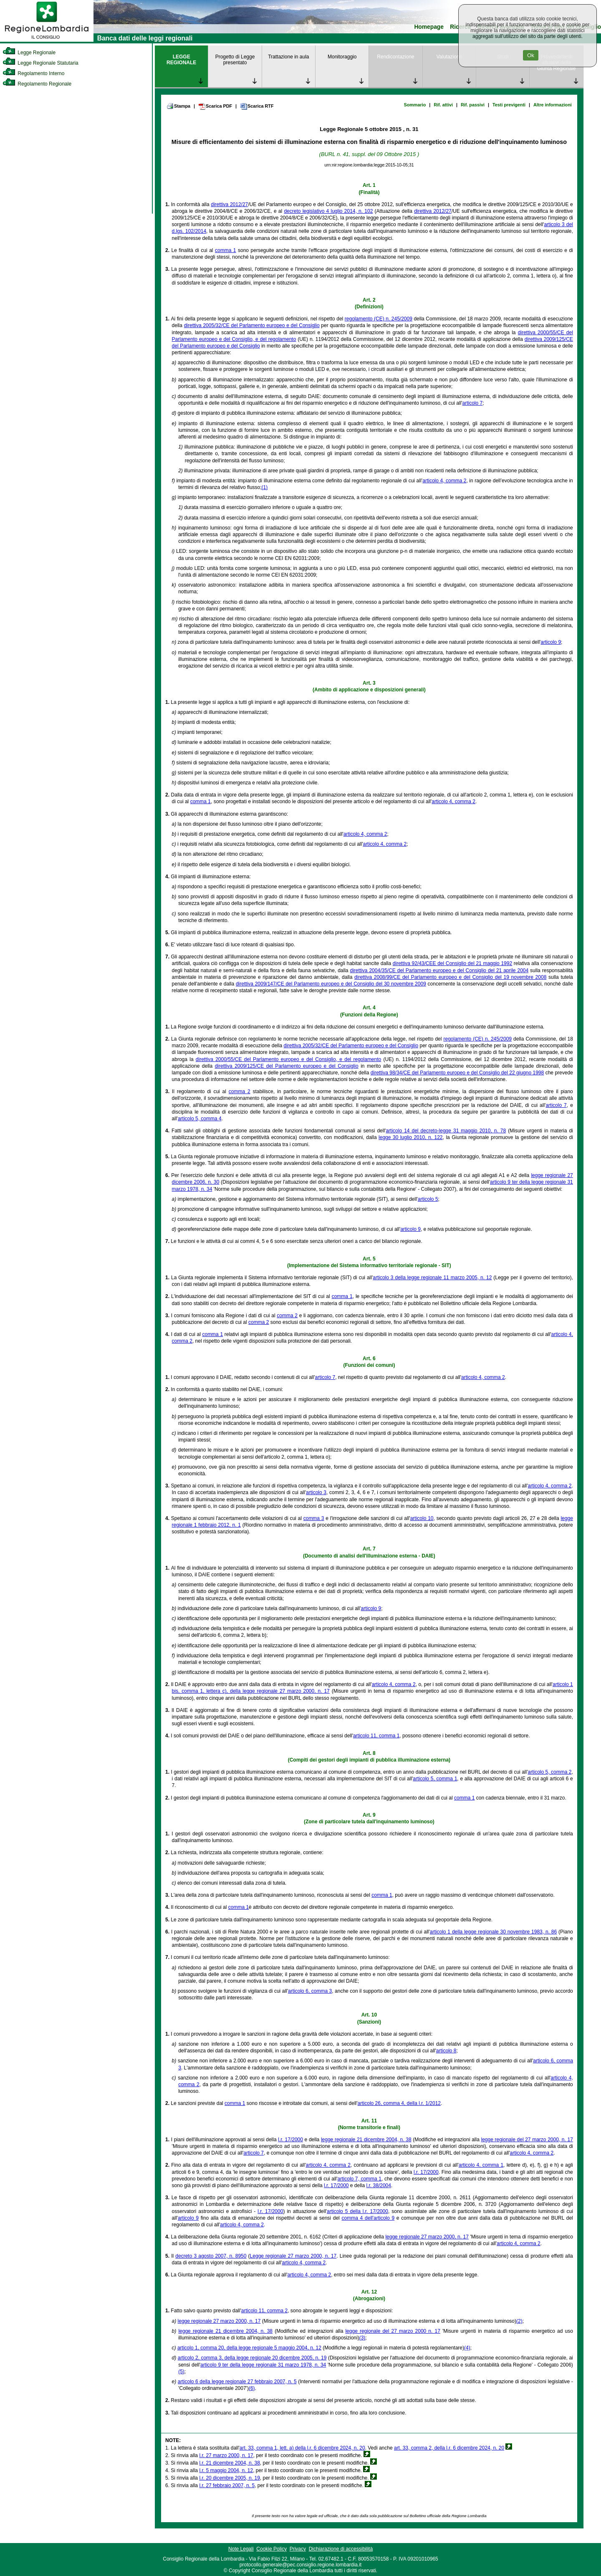 Image resolution: width=601 pixels, height=2576 pixels. What do you see at coordinates (302, 2448) in the screenshot?
I see `art. 33, comma 1, lett. a) della l.r. 6 dicembre 2024, n. 20` at bounding box center [302, 2448].